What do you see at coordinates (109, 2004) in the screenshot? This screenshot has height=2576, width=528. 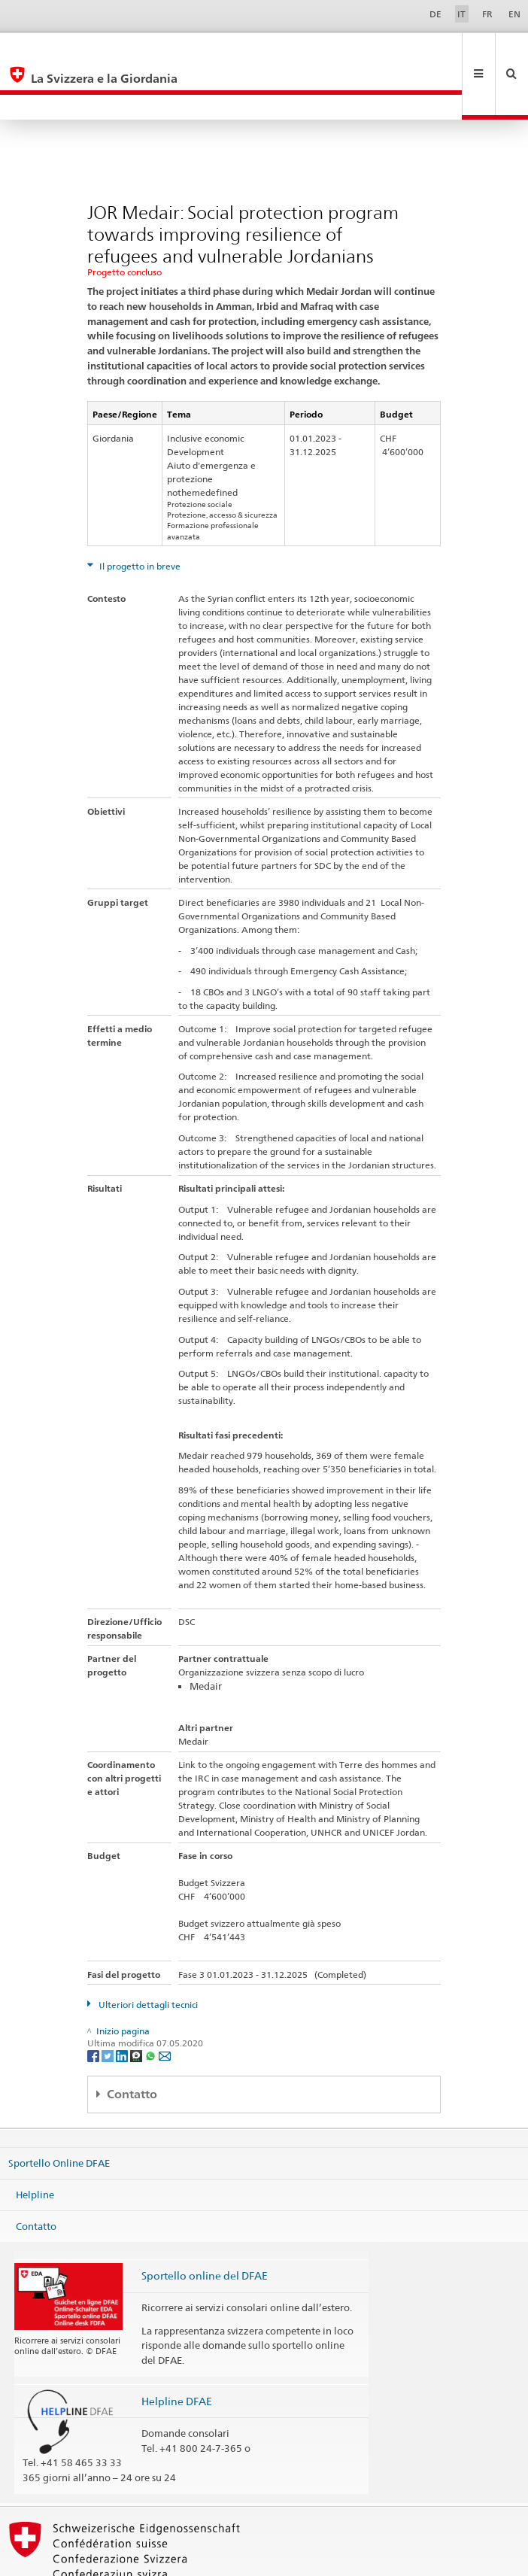 I see `[Twitter]` at bounding box center [109, 2004].